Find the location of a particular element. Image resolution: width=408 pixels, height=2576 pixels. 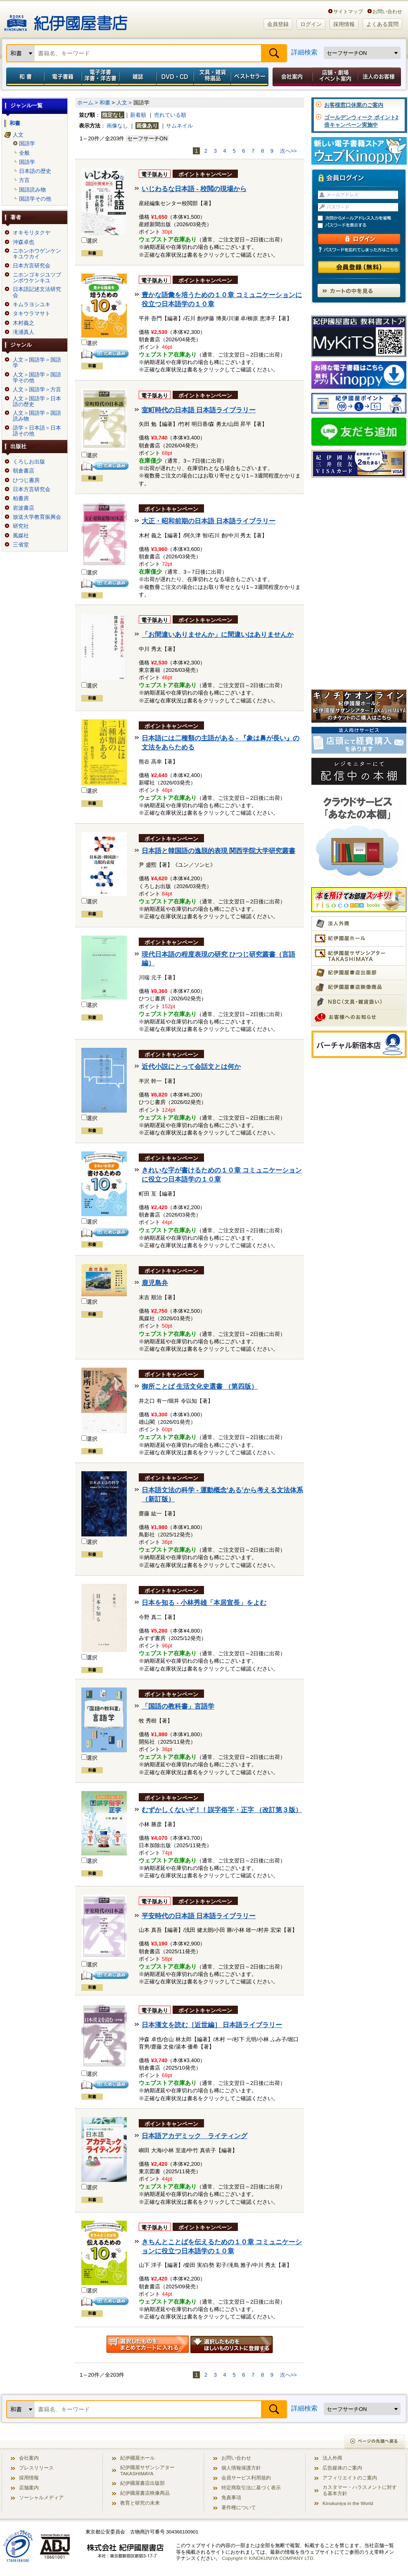

国語学その他 is located at coordinates (35, 199).